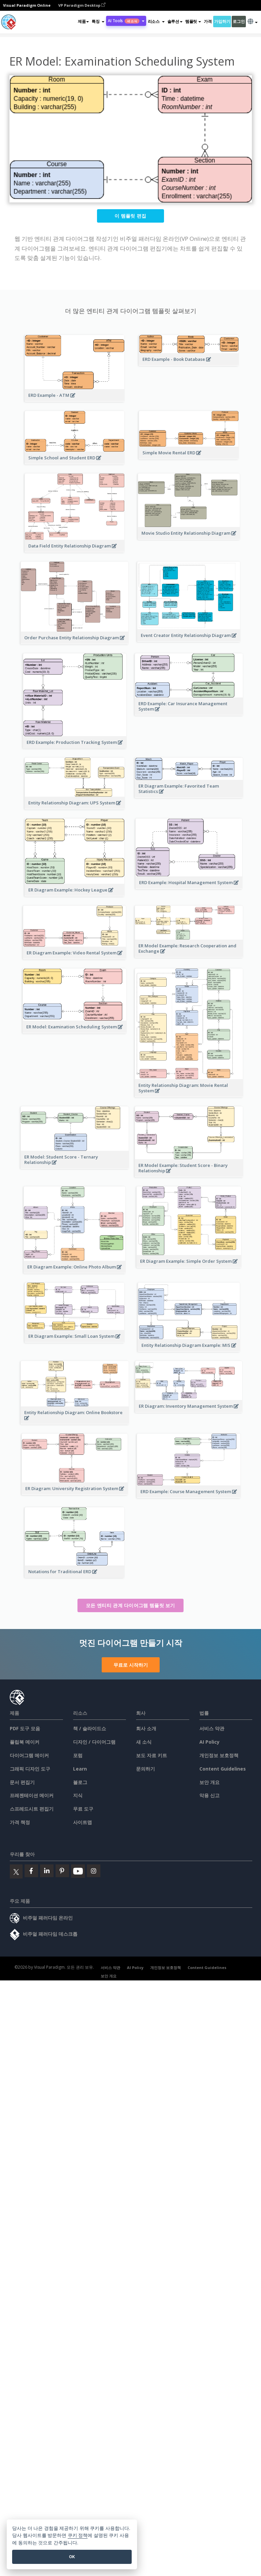  I want to click on AI Tools [button], so click(126, 21).